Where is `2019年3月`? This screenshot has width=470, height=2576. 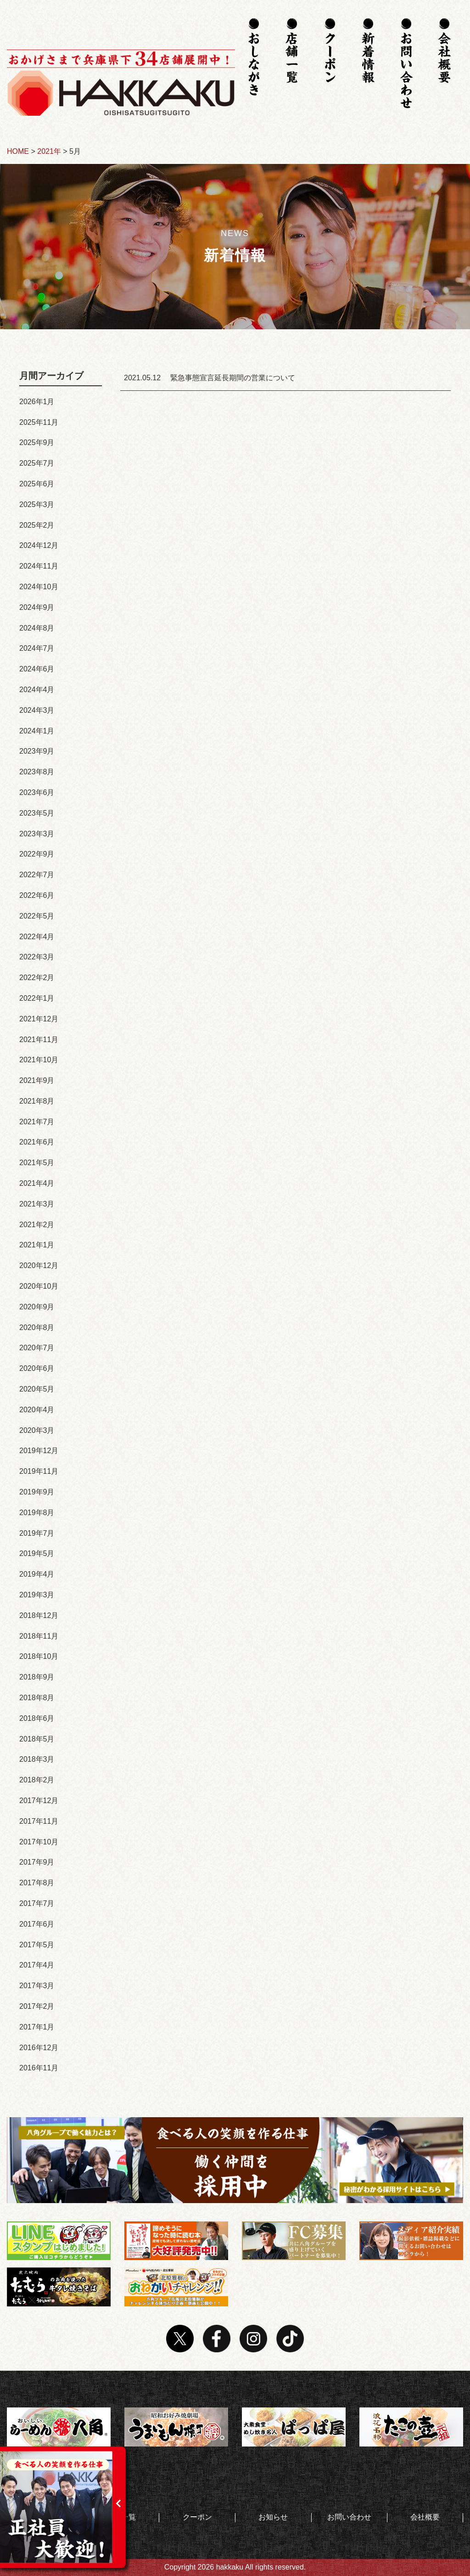 2019年3月 is located at coordinates (37, 1595).